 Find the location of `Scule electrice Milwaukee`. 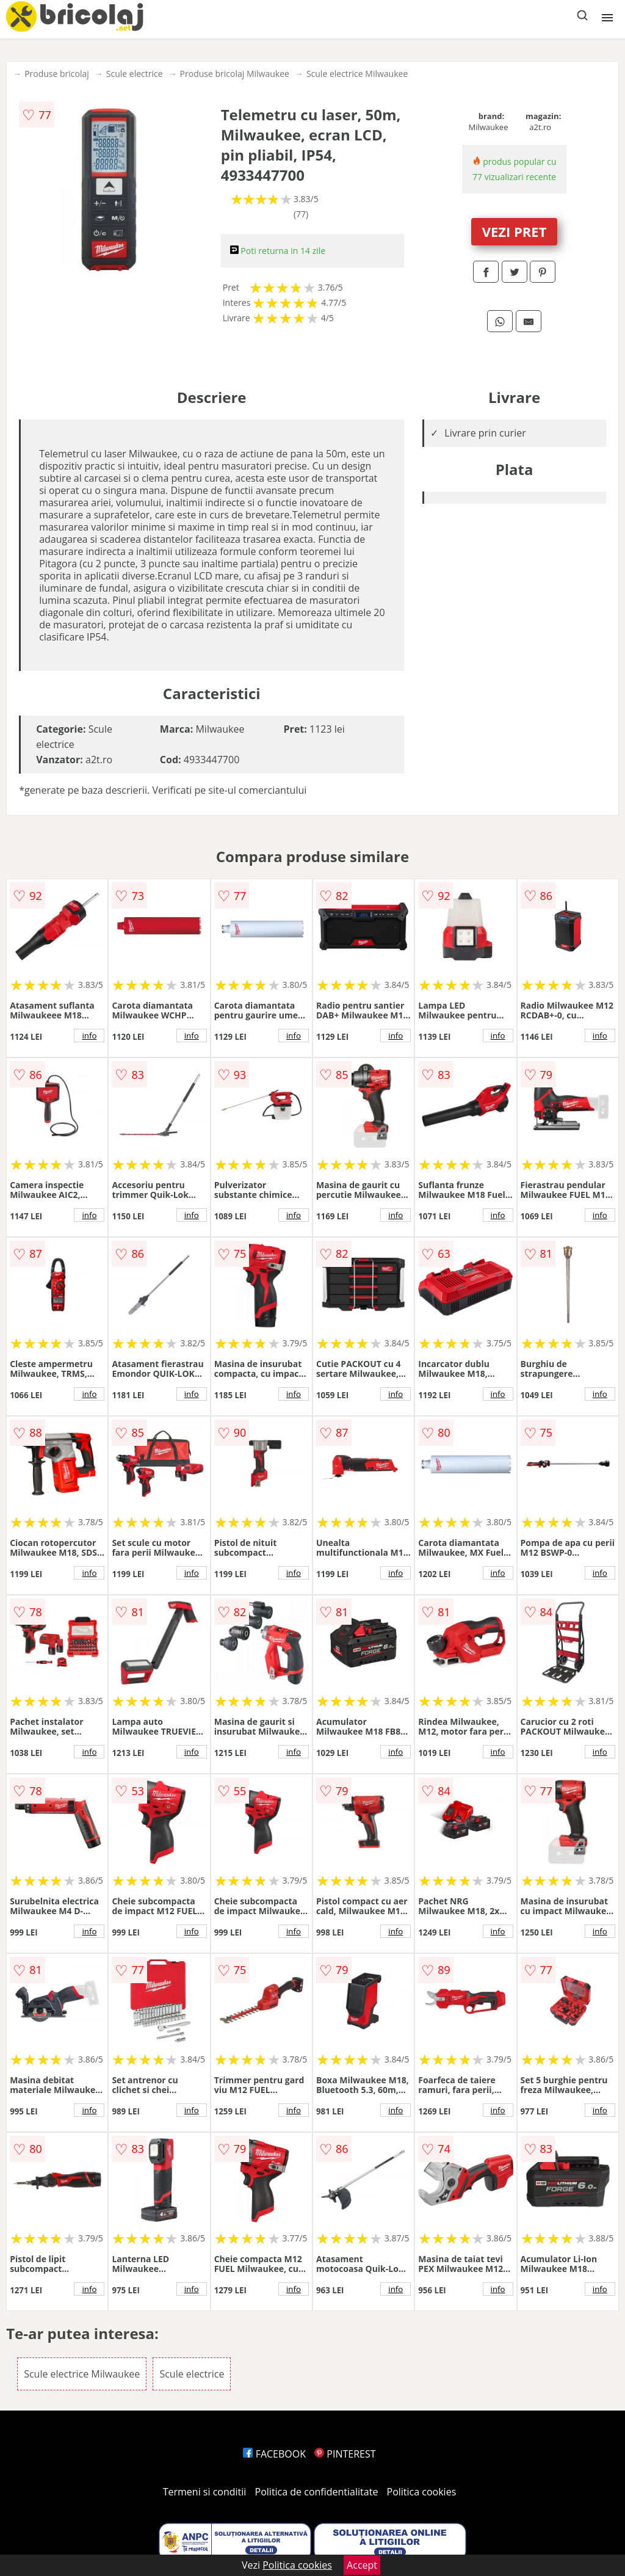

Scule electrice Milwaukee is located at coordinates (357, 73).